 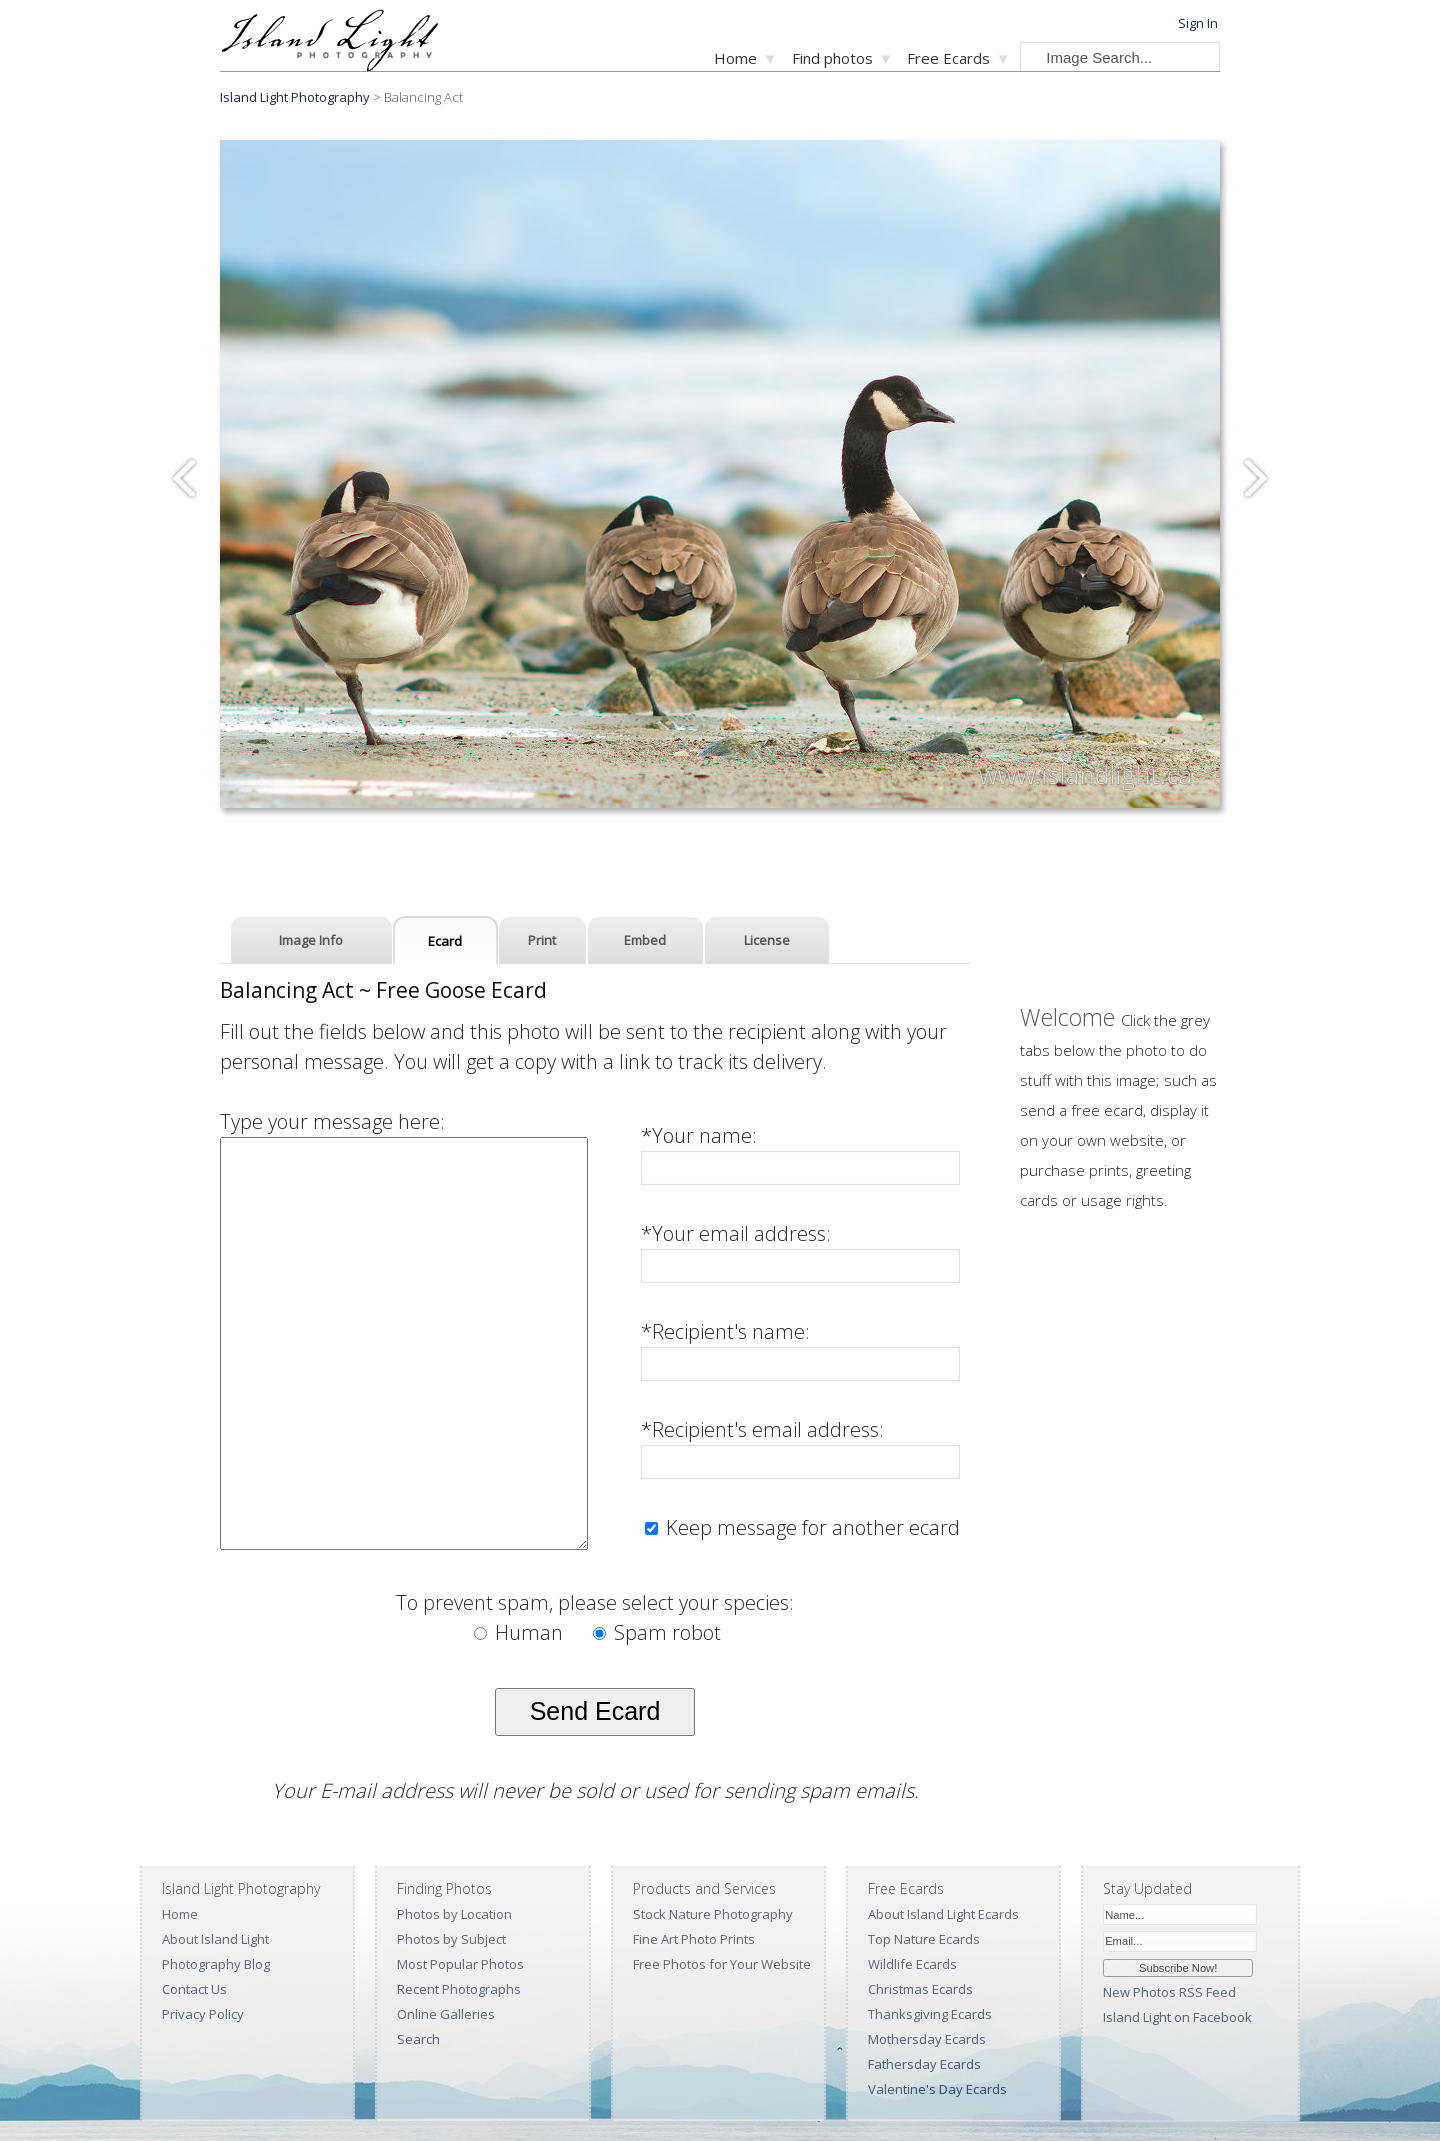 I want to click on Free Photos for Your Website, so click(x=722, y=1964).